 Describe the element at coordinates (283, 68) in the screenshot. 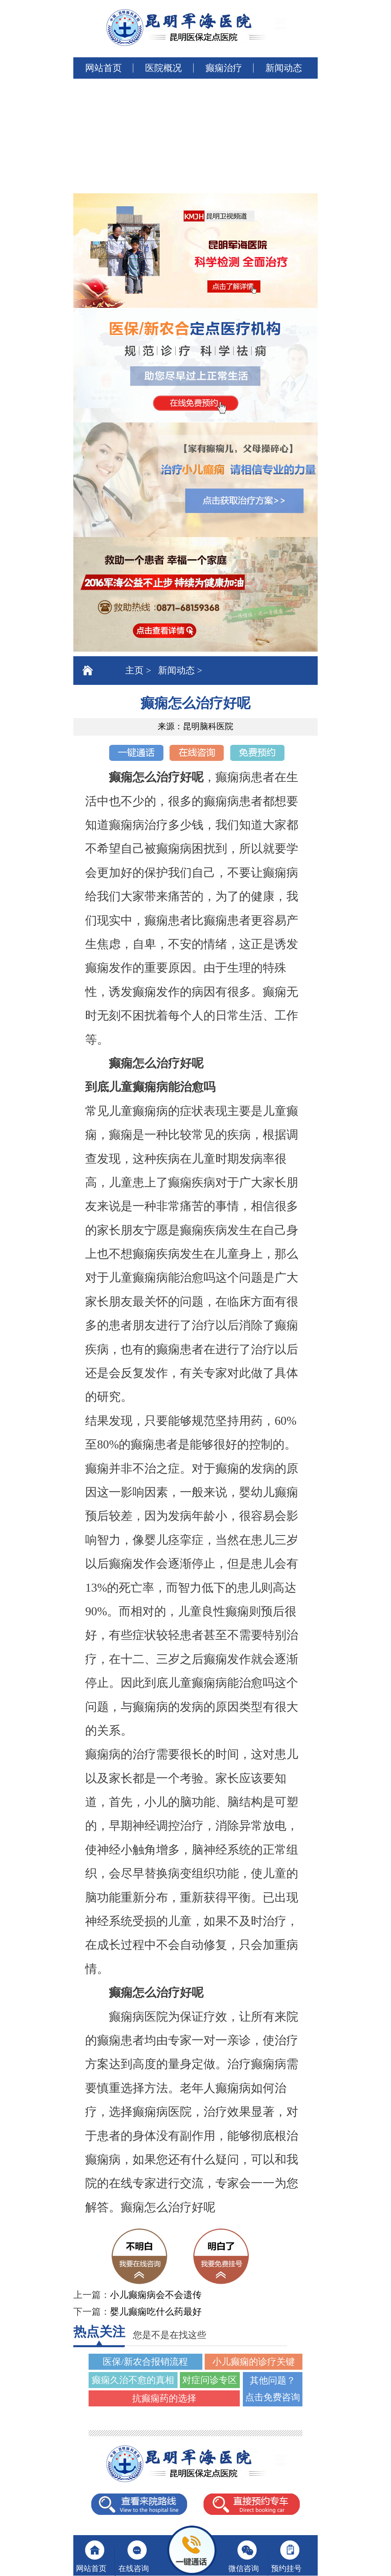

I see `新闻动态` at that location.